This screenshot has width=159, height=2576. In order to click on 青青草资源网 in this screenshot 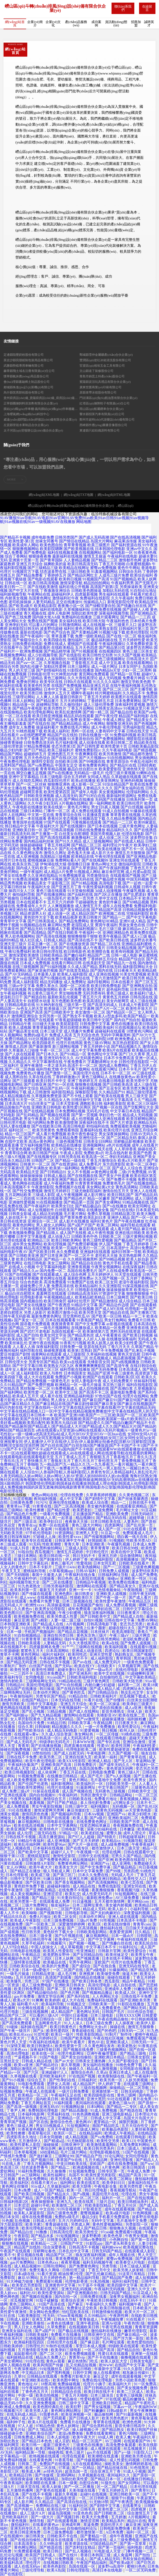, I will do `click(146, 2327)`.